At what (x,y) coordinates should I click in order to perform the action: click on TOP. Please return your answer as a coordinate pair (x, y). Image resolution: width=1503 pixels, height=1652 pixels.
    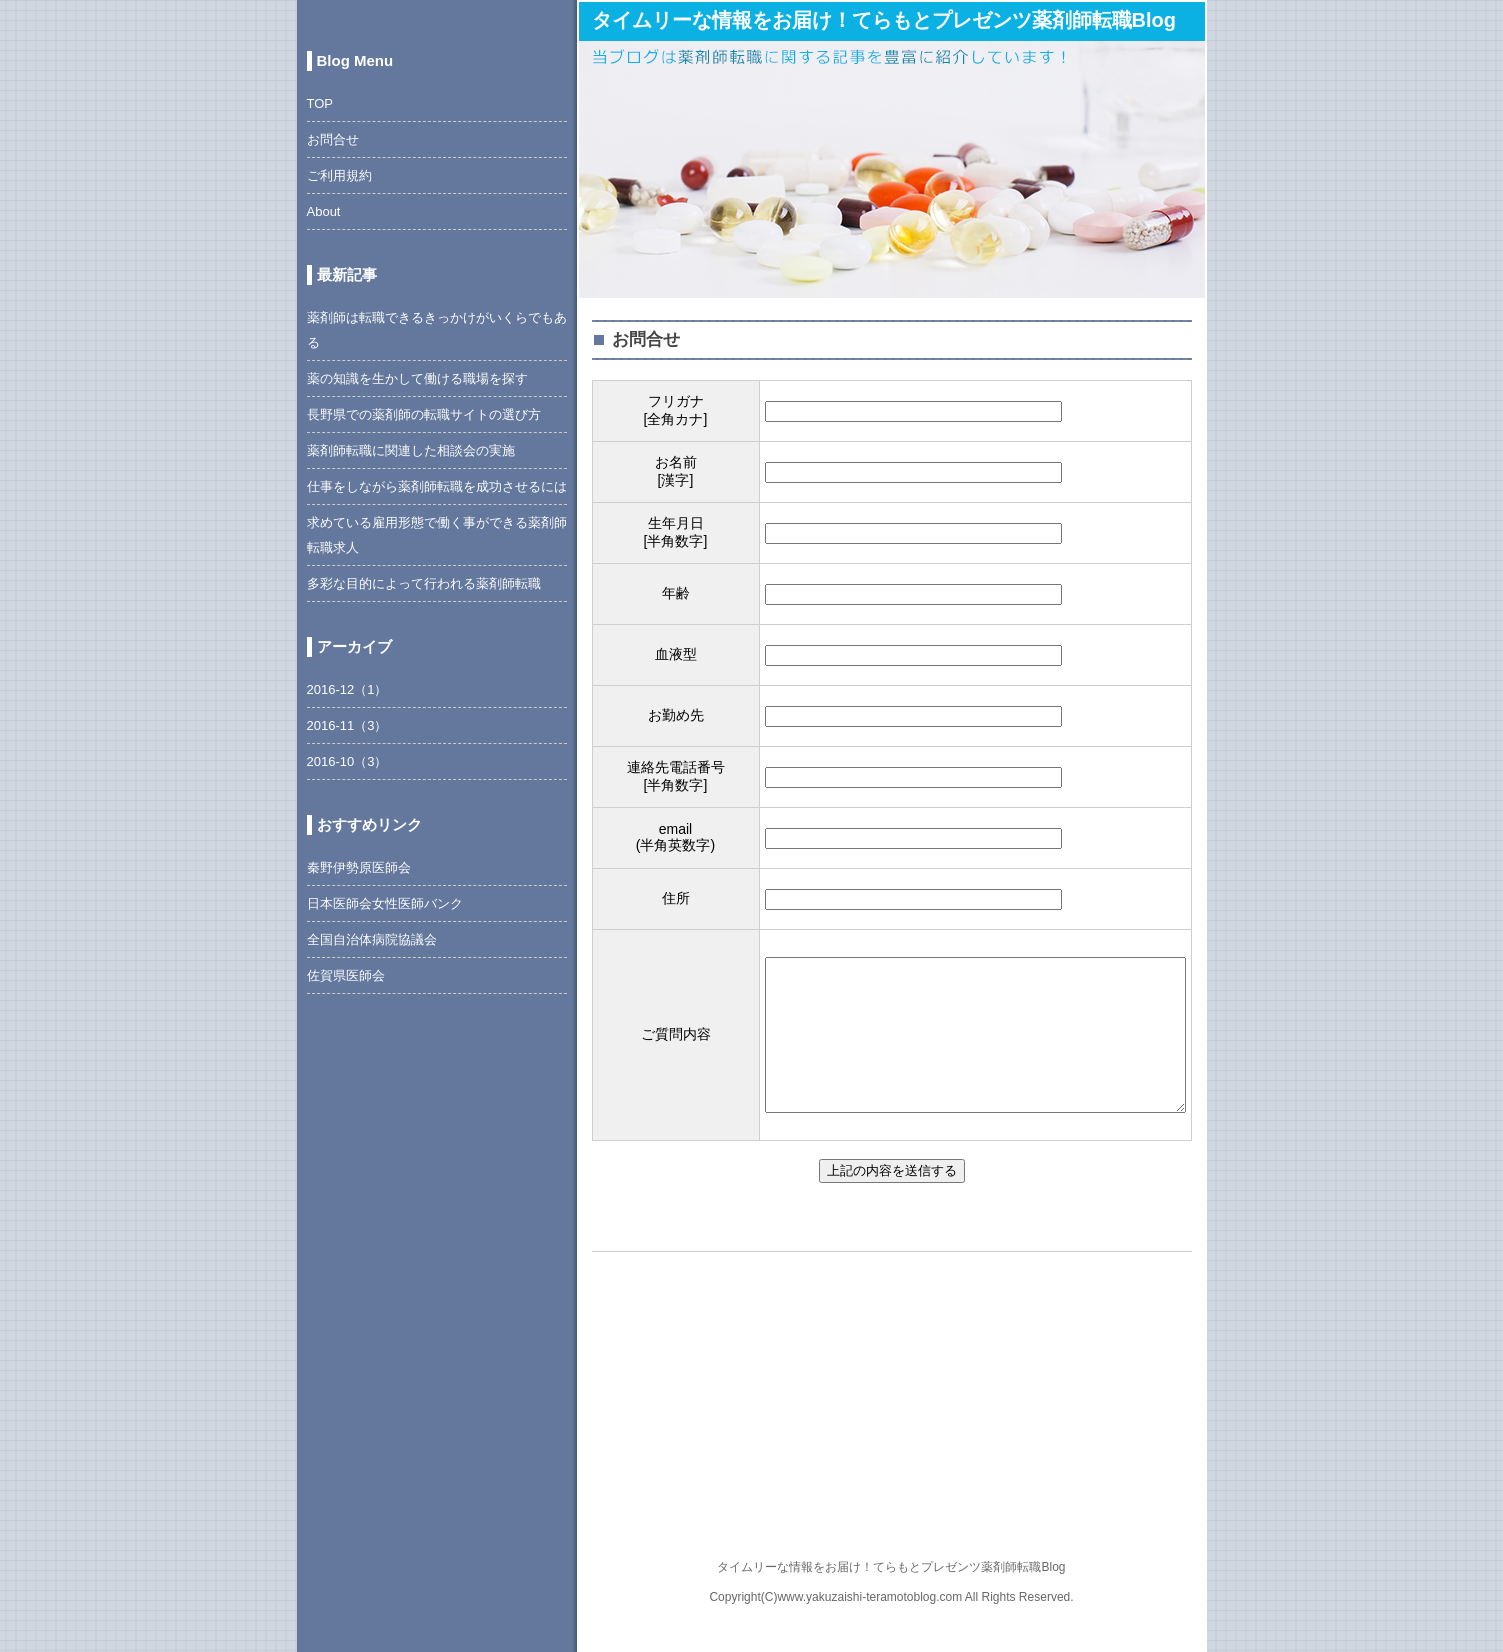
    Looking at the image, I should click on (320, 103).